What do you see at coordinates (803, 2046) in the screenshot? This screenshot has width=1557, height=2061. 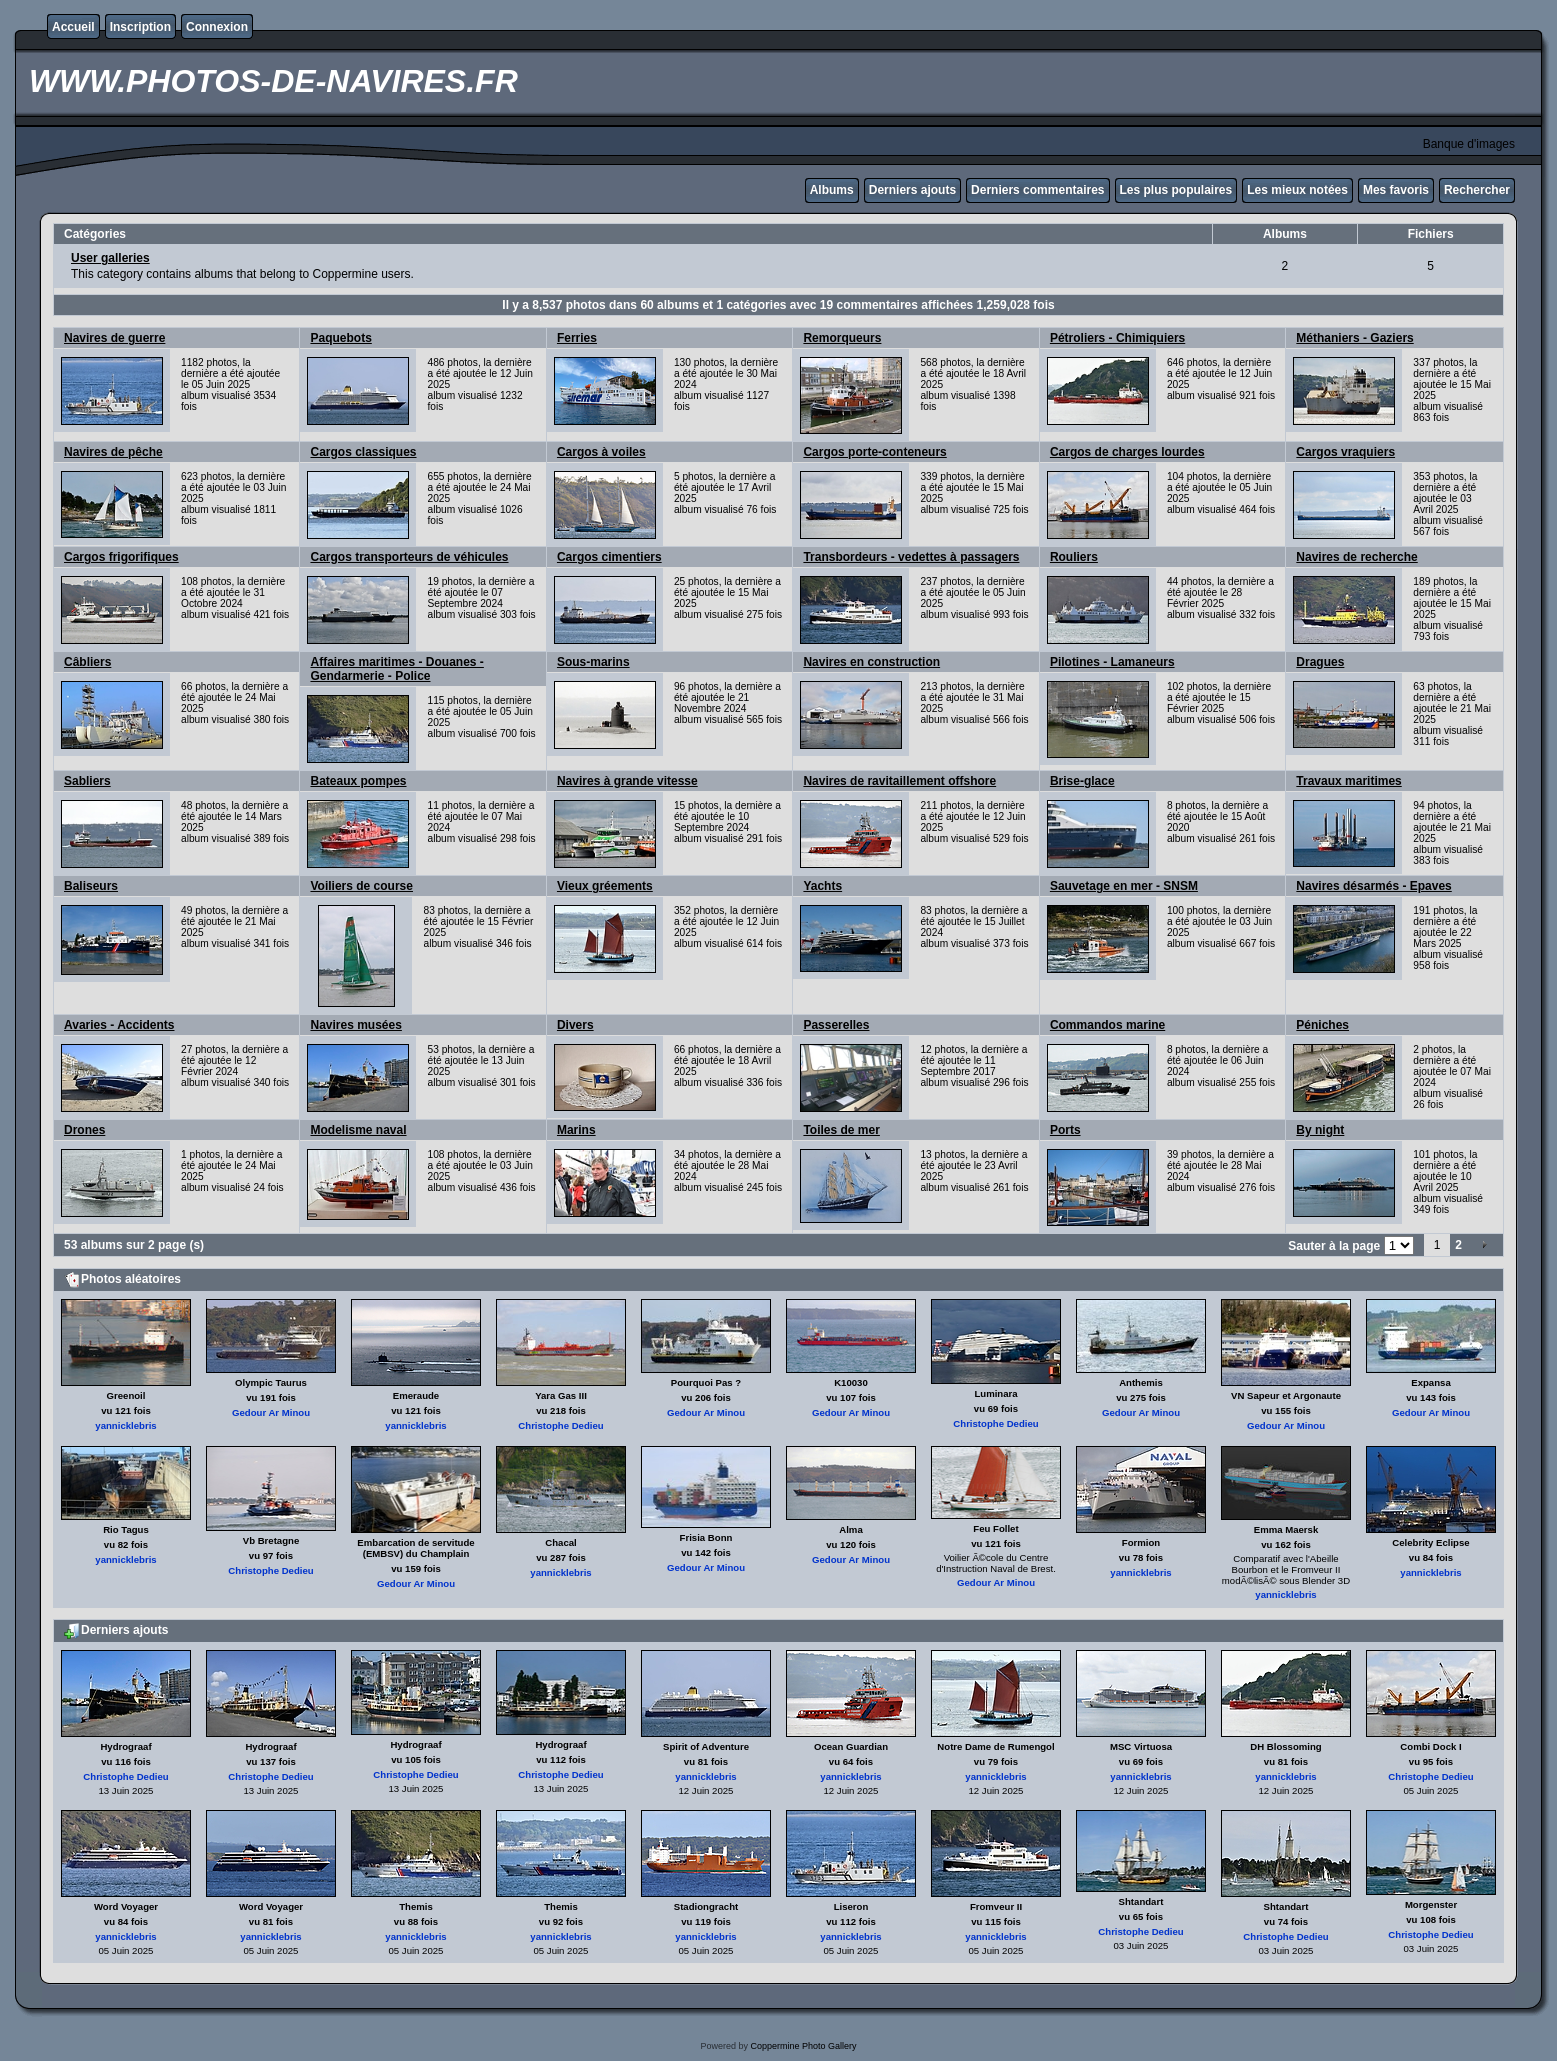 I see `Coppermine Photo Gallery` at bounding box center [803, 2046].